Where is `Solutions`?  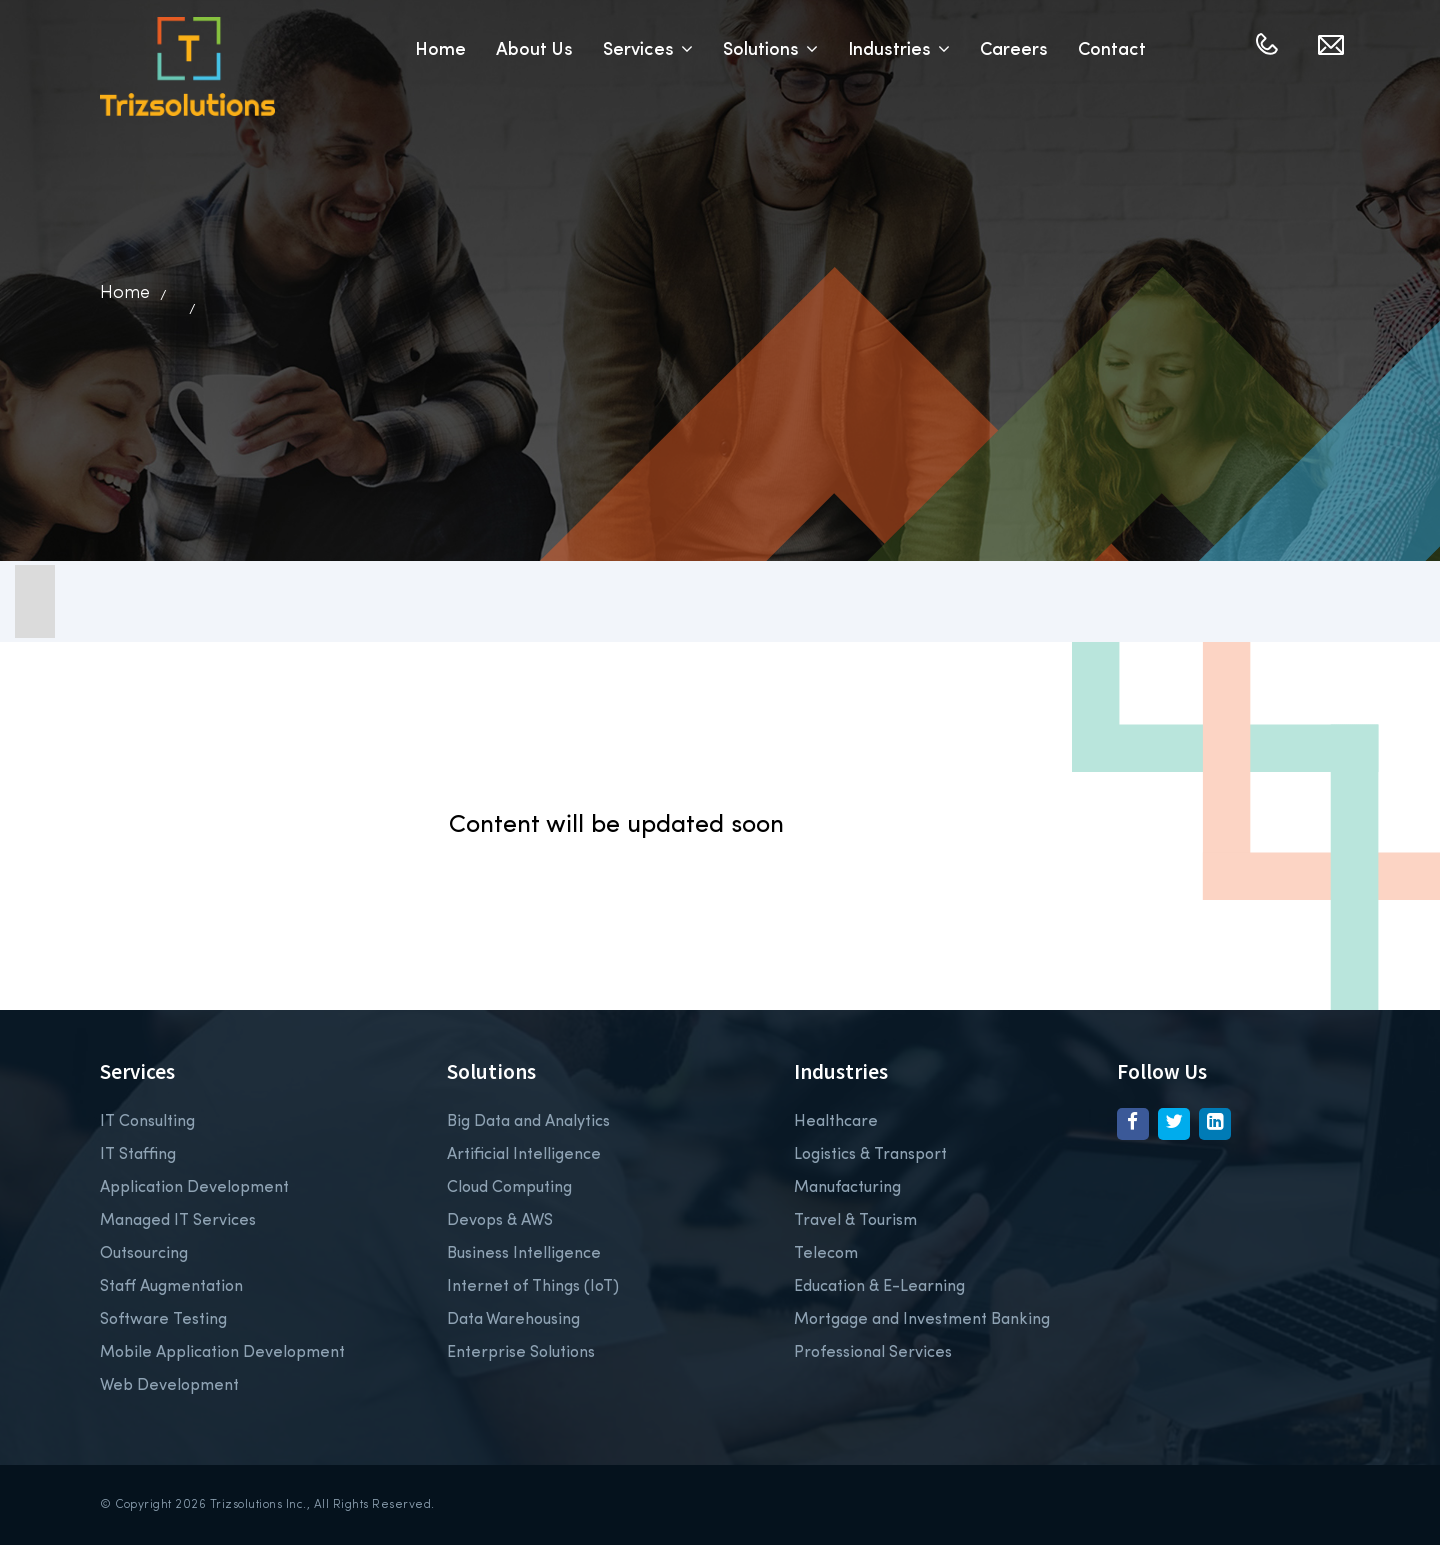 Solutions is located at coordinates (770, 50).